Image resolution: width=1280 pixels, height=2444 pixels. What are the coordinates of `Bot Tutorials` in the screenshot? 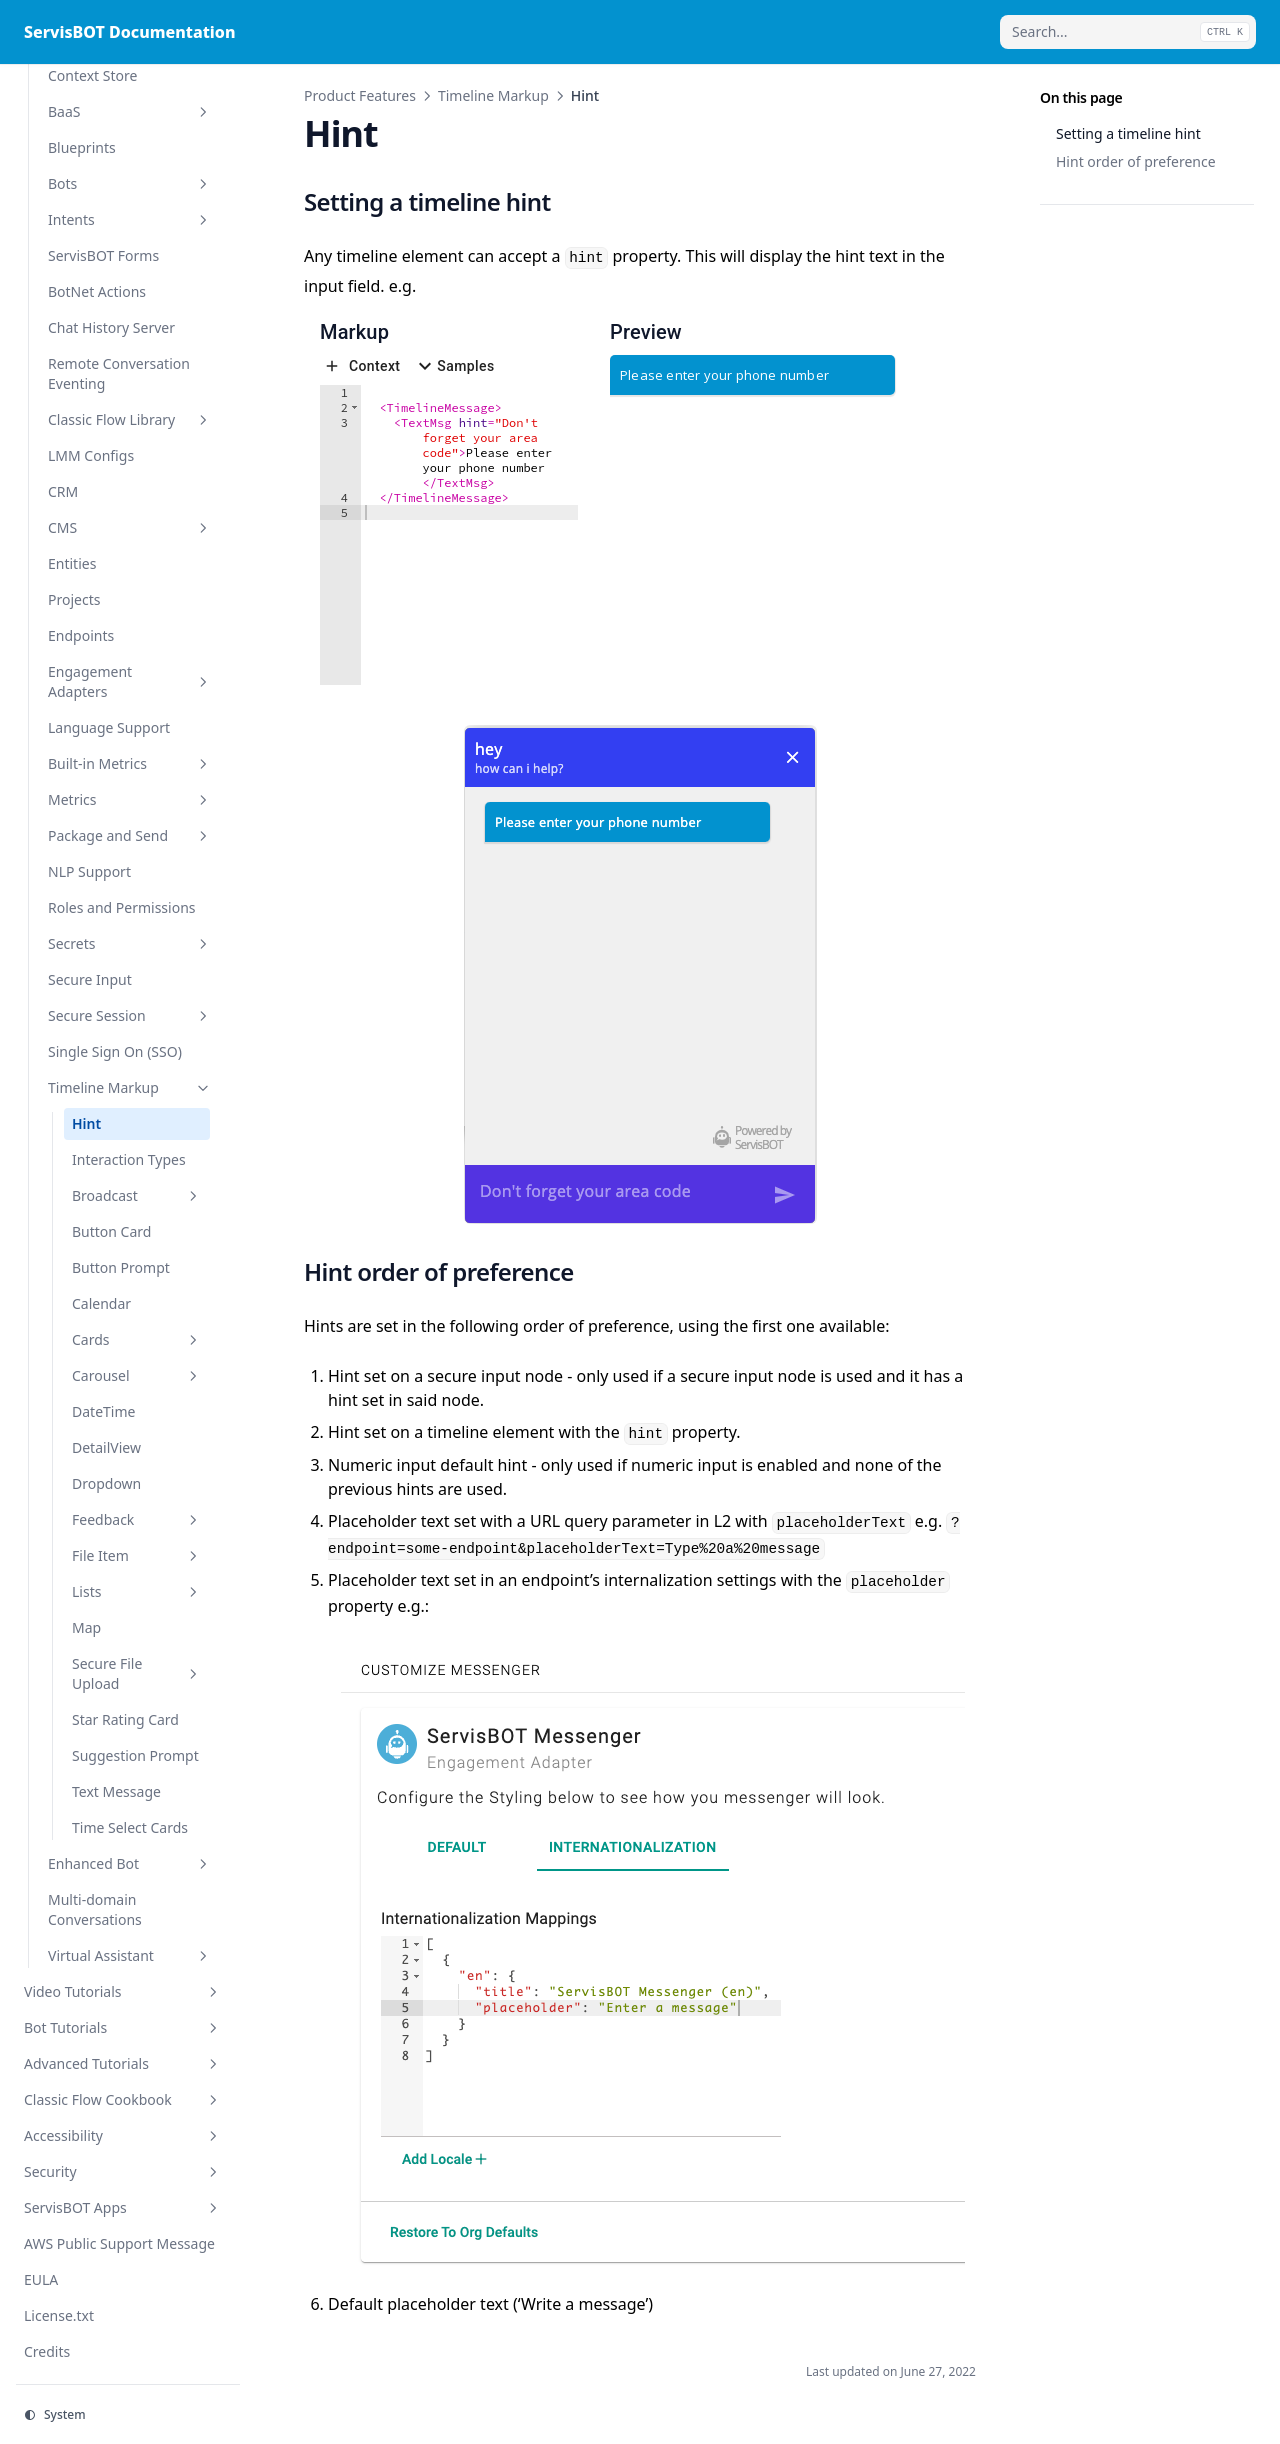 It's located at (123, 2027).